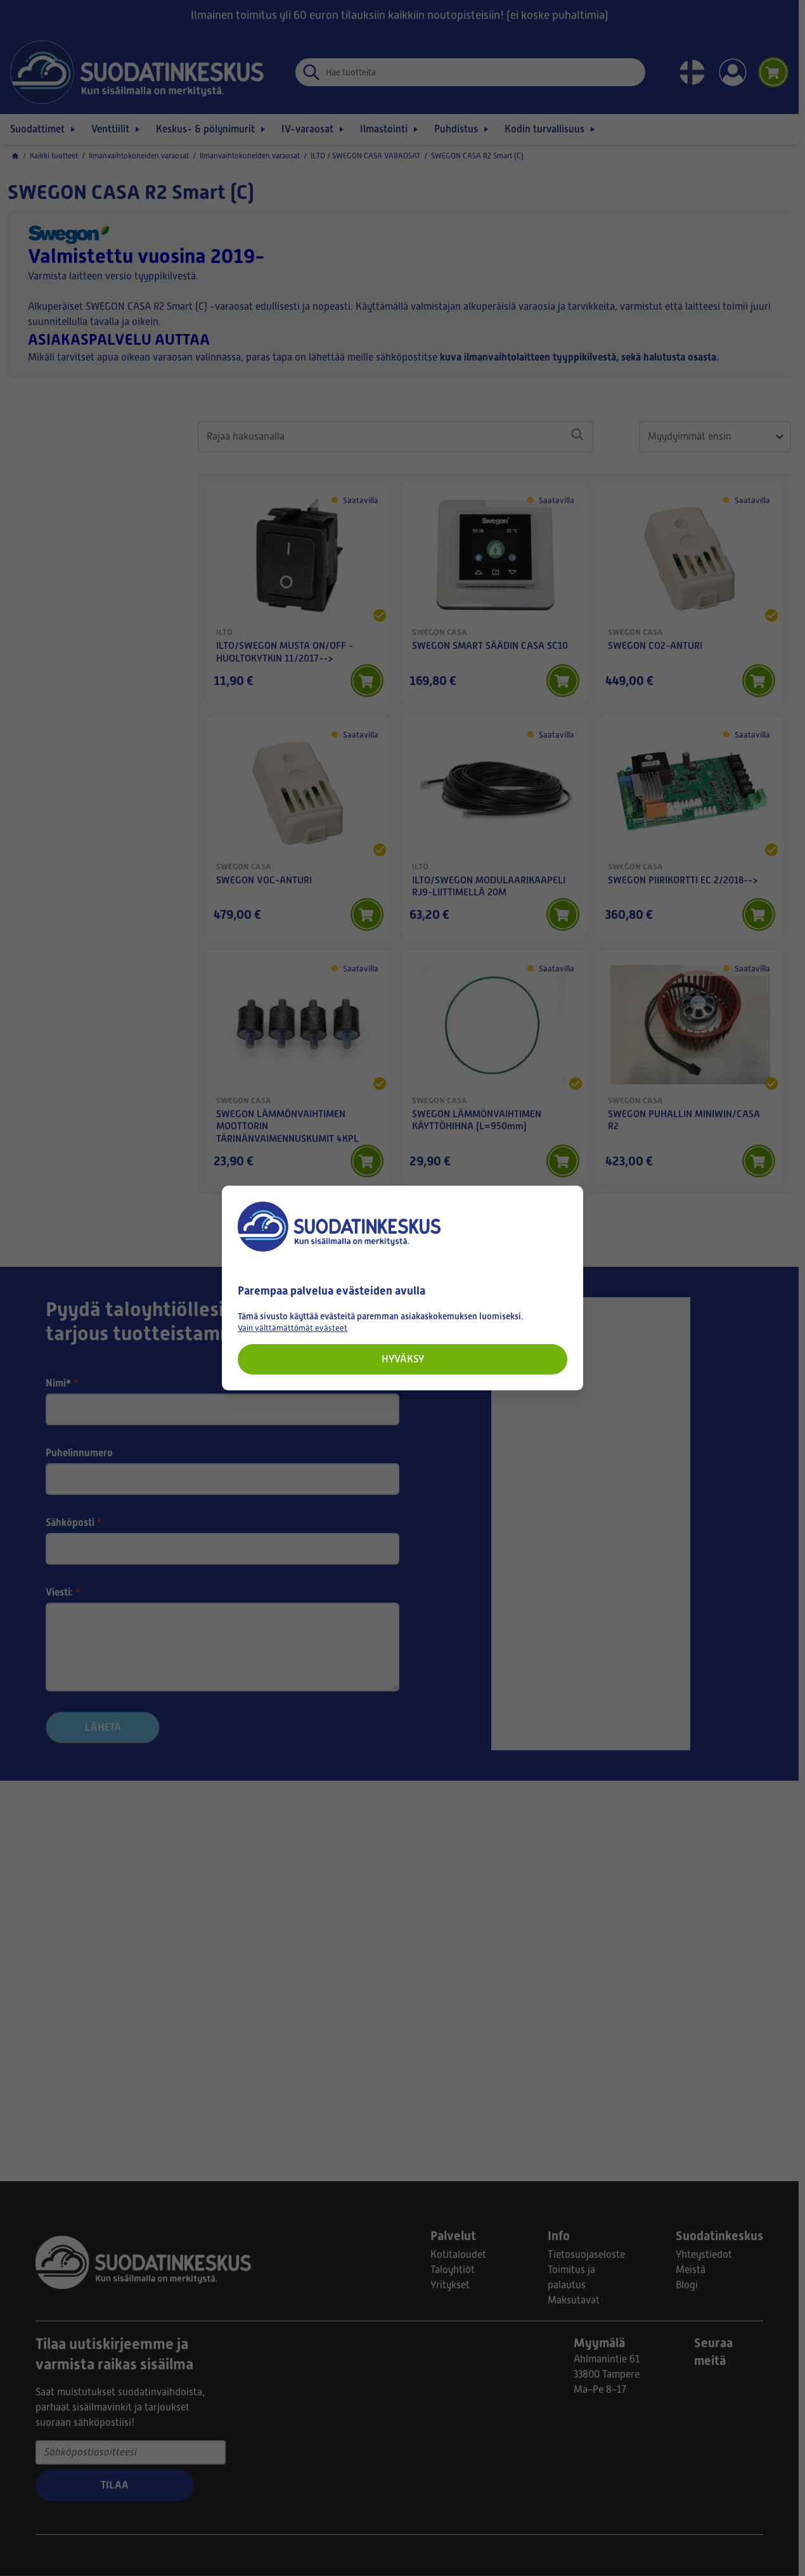 The width and height of the screenshot is (805, 2576). I want to click on Hyväksy, so click(403, 1359).